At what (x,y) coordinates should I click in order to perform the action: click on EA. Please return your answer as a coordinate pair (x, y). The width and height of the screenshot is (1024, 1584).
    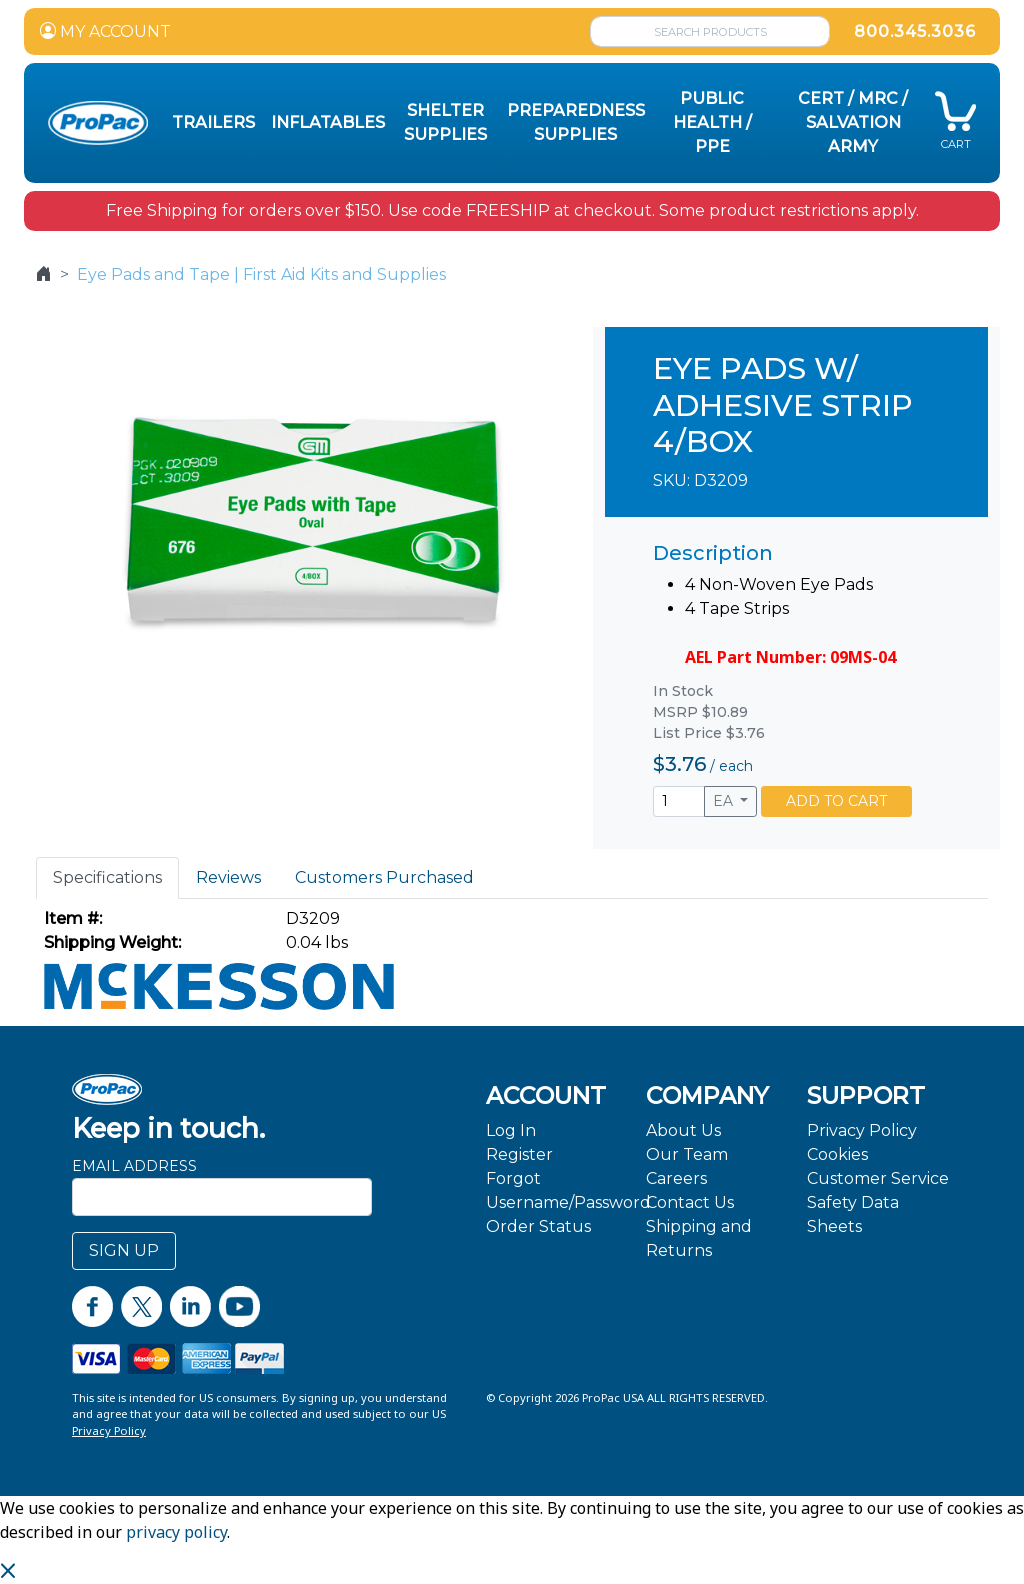
    Looking at the image, I should click on (725, 801).